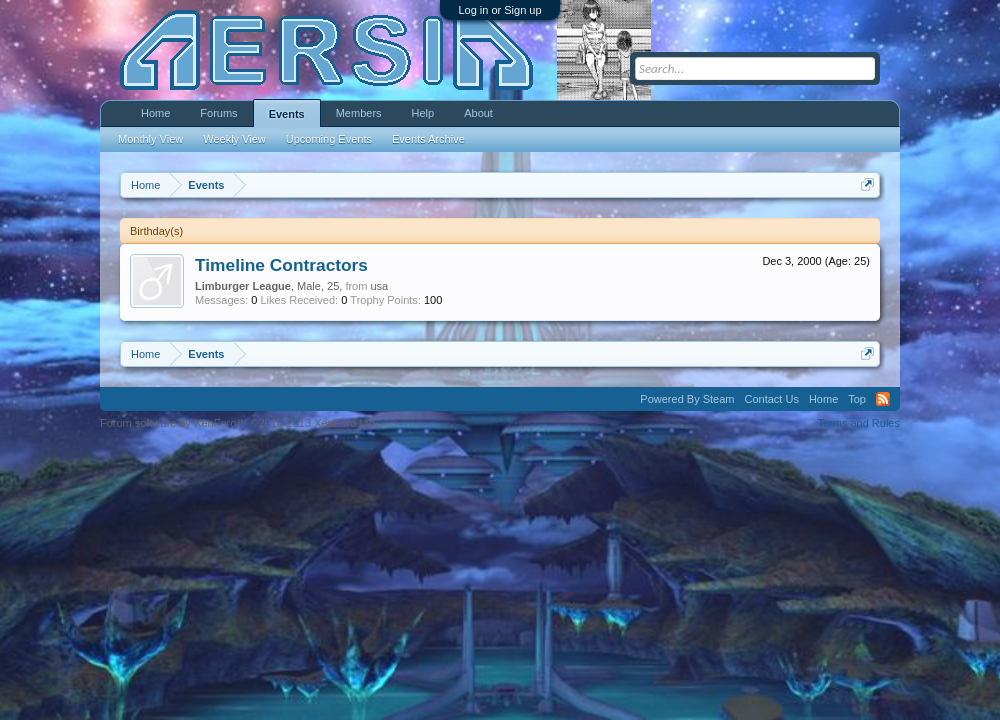 This screenshot has width=1000, height=720. I want to click on About, so click(478, 113).